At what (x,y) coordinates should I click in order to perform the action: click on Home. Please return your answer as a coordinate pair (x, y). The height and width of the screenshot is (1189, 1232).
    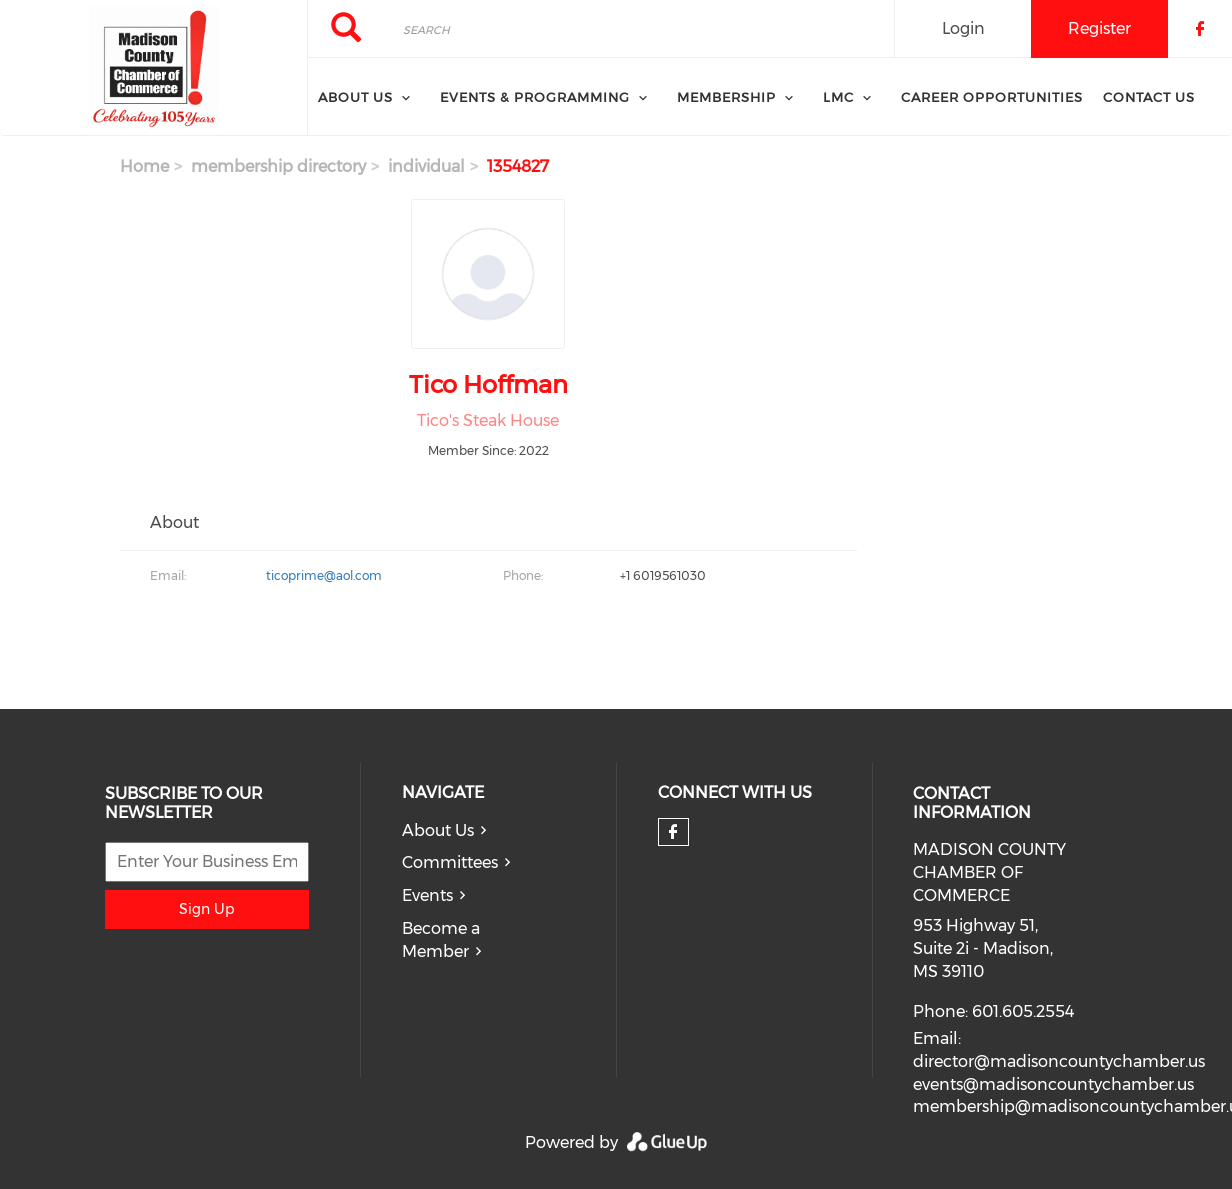
    Looking at the image, I should click on (144, 166).